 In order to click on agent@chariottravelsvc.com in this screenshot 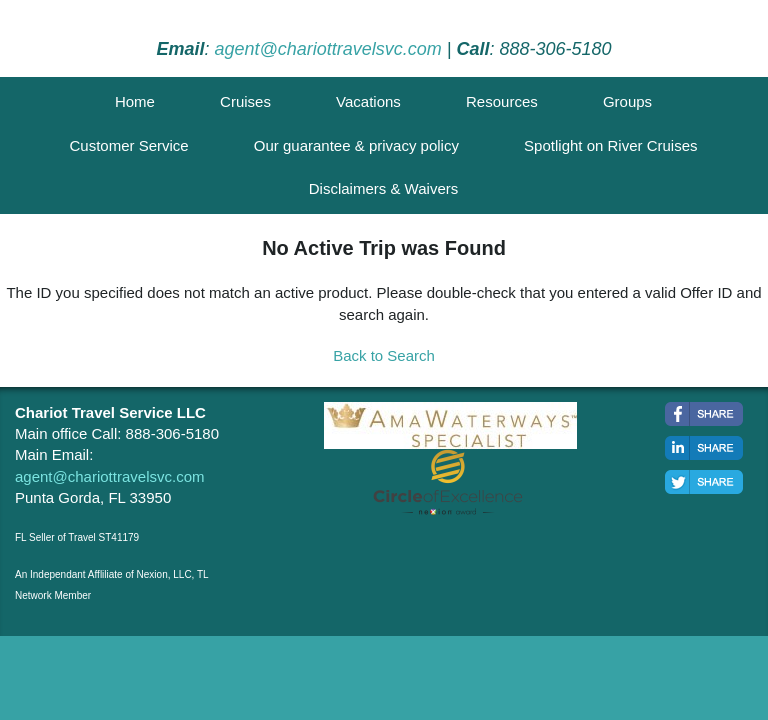, I will do `click(327, 49)`.